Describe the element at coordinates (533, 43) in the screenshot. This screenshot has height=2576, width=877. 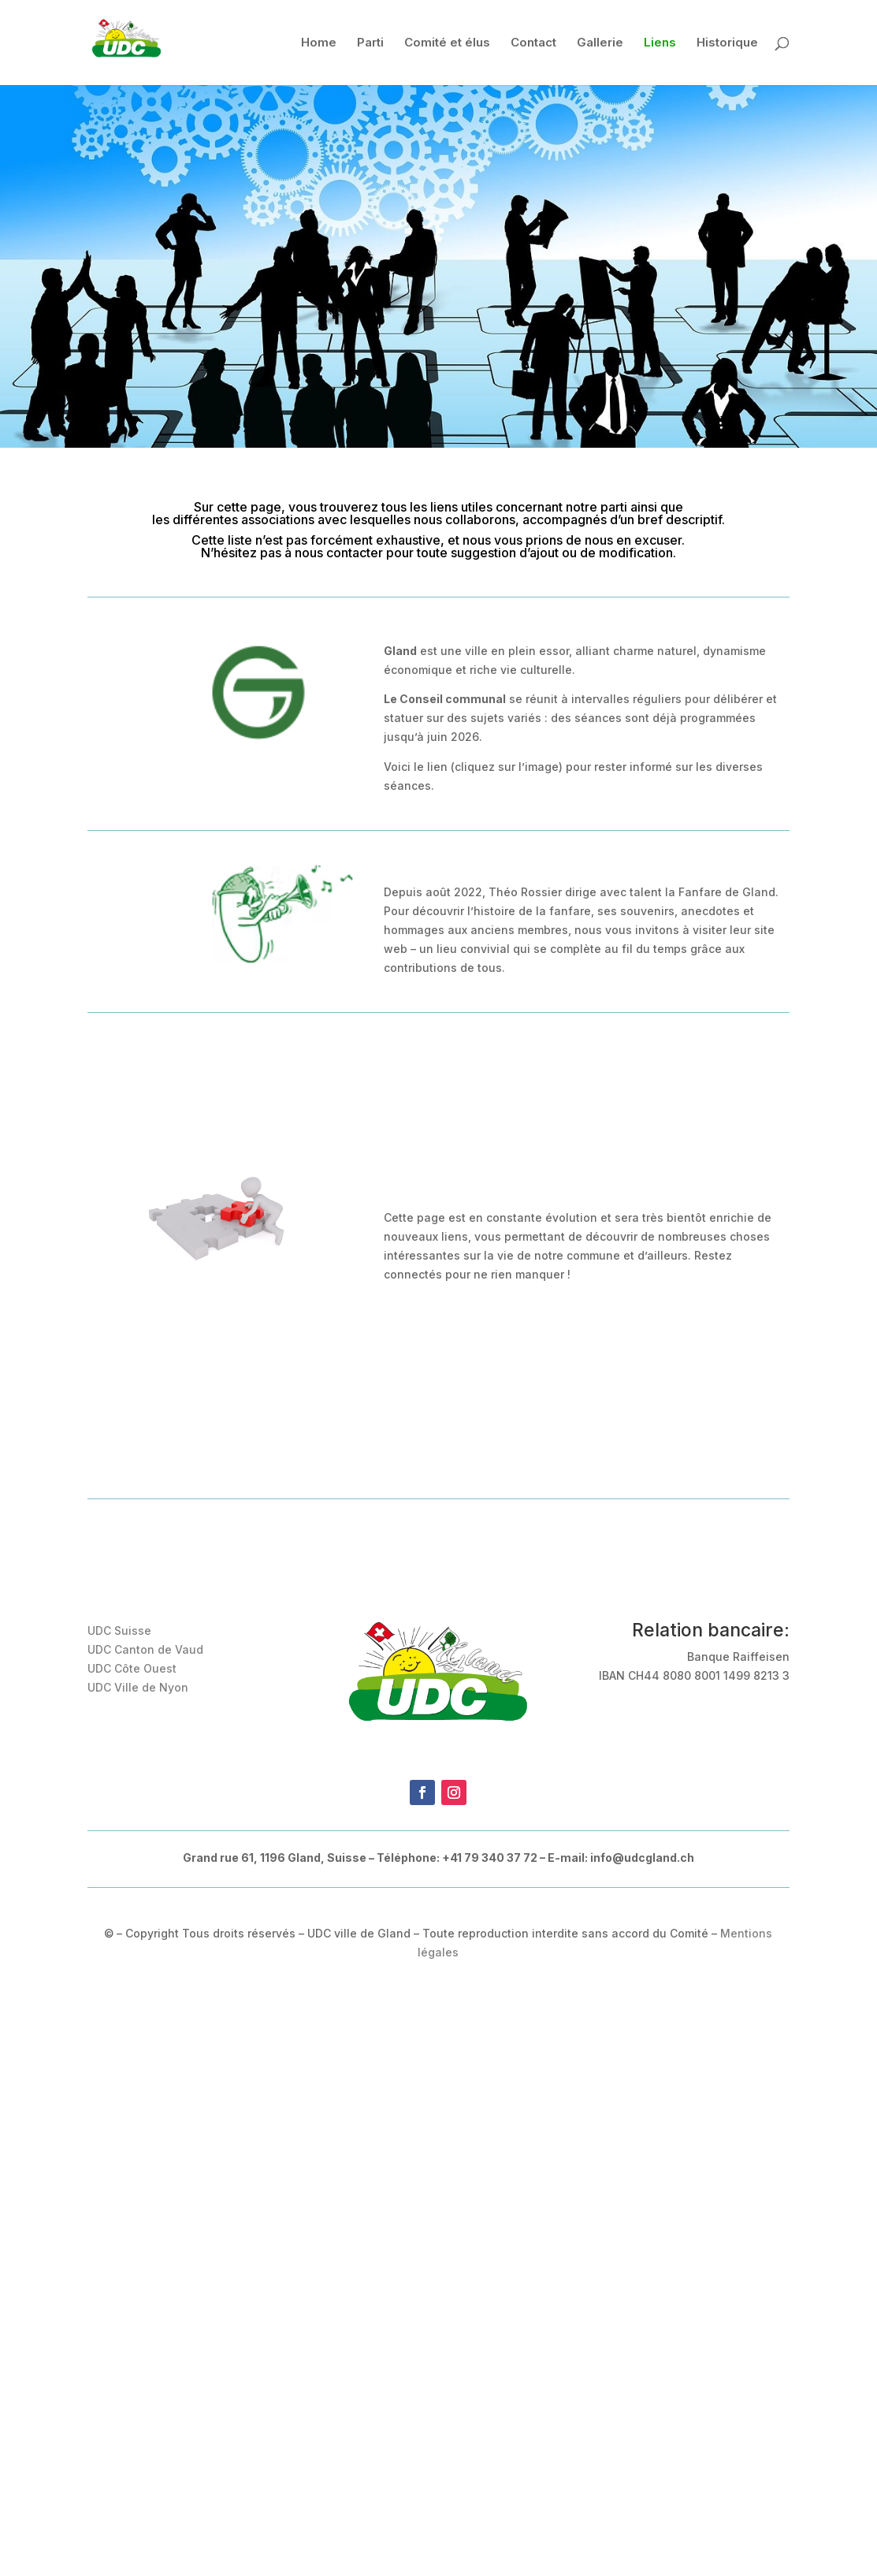
I see `Contact` at that location.